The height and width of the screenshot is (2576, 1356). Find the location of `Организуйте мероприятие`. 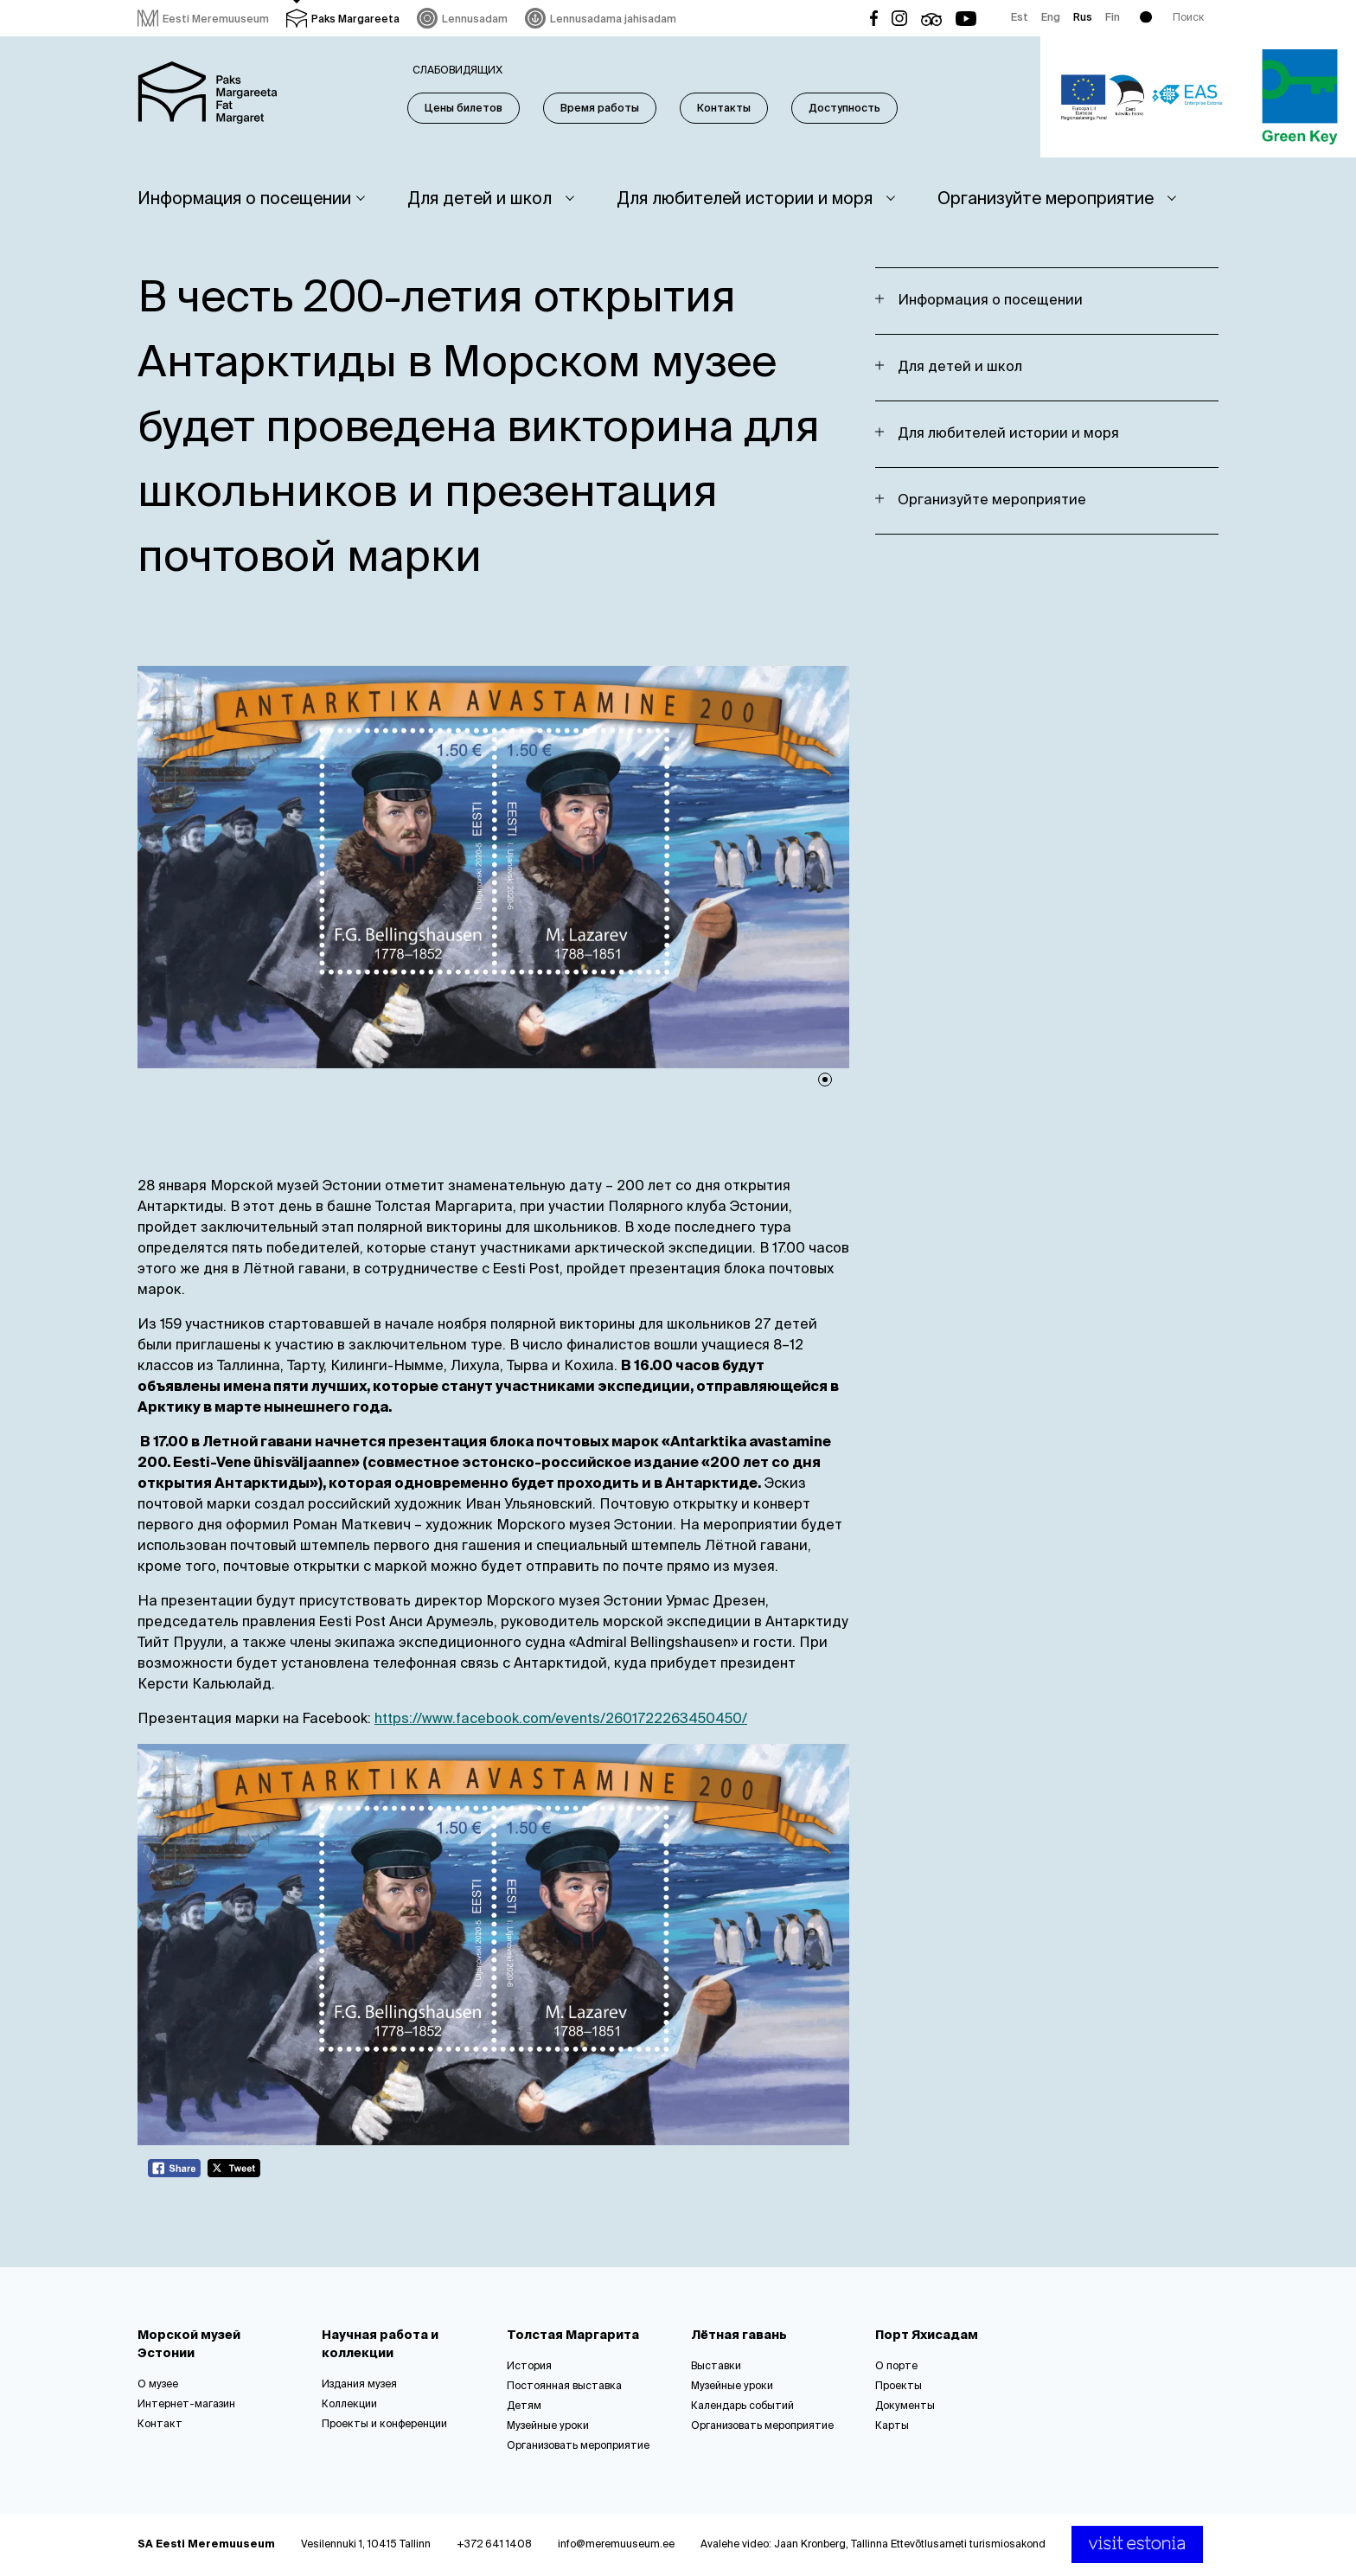

Организуйте мероприятие is located at coordinates (1045, 199).